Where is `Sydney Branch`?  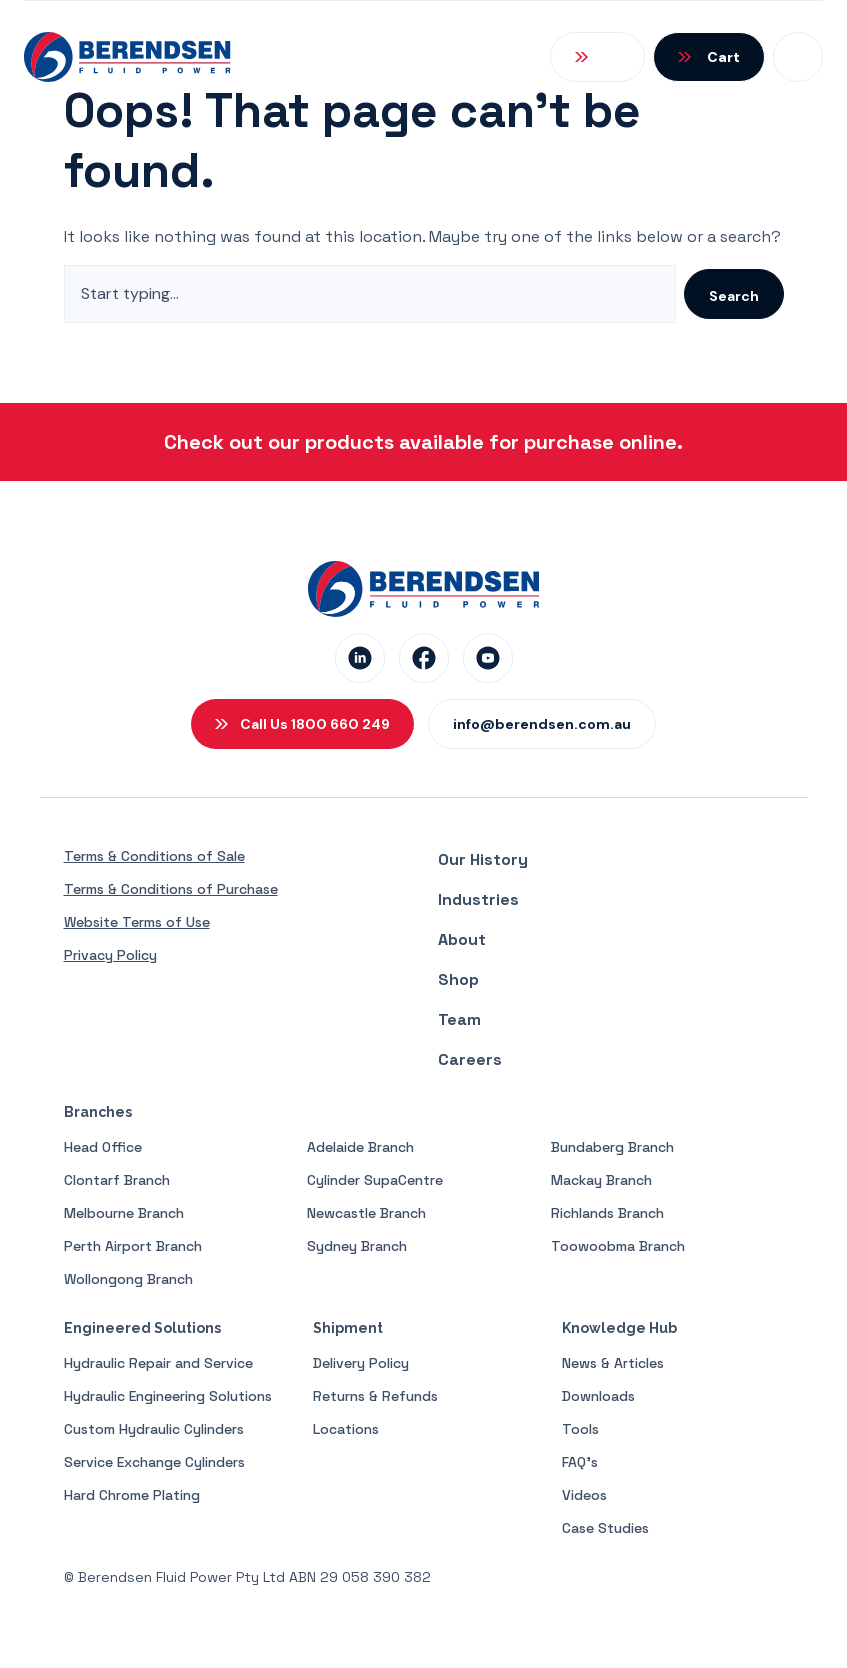
Sydney Branch is located at coordinates (357, 1246).